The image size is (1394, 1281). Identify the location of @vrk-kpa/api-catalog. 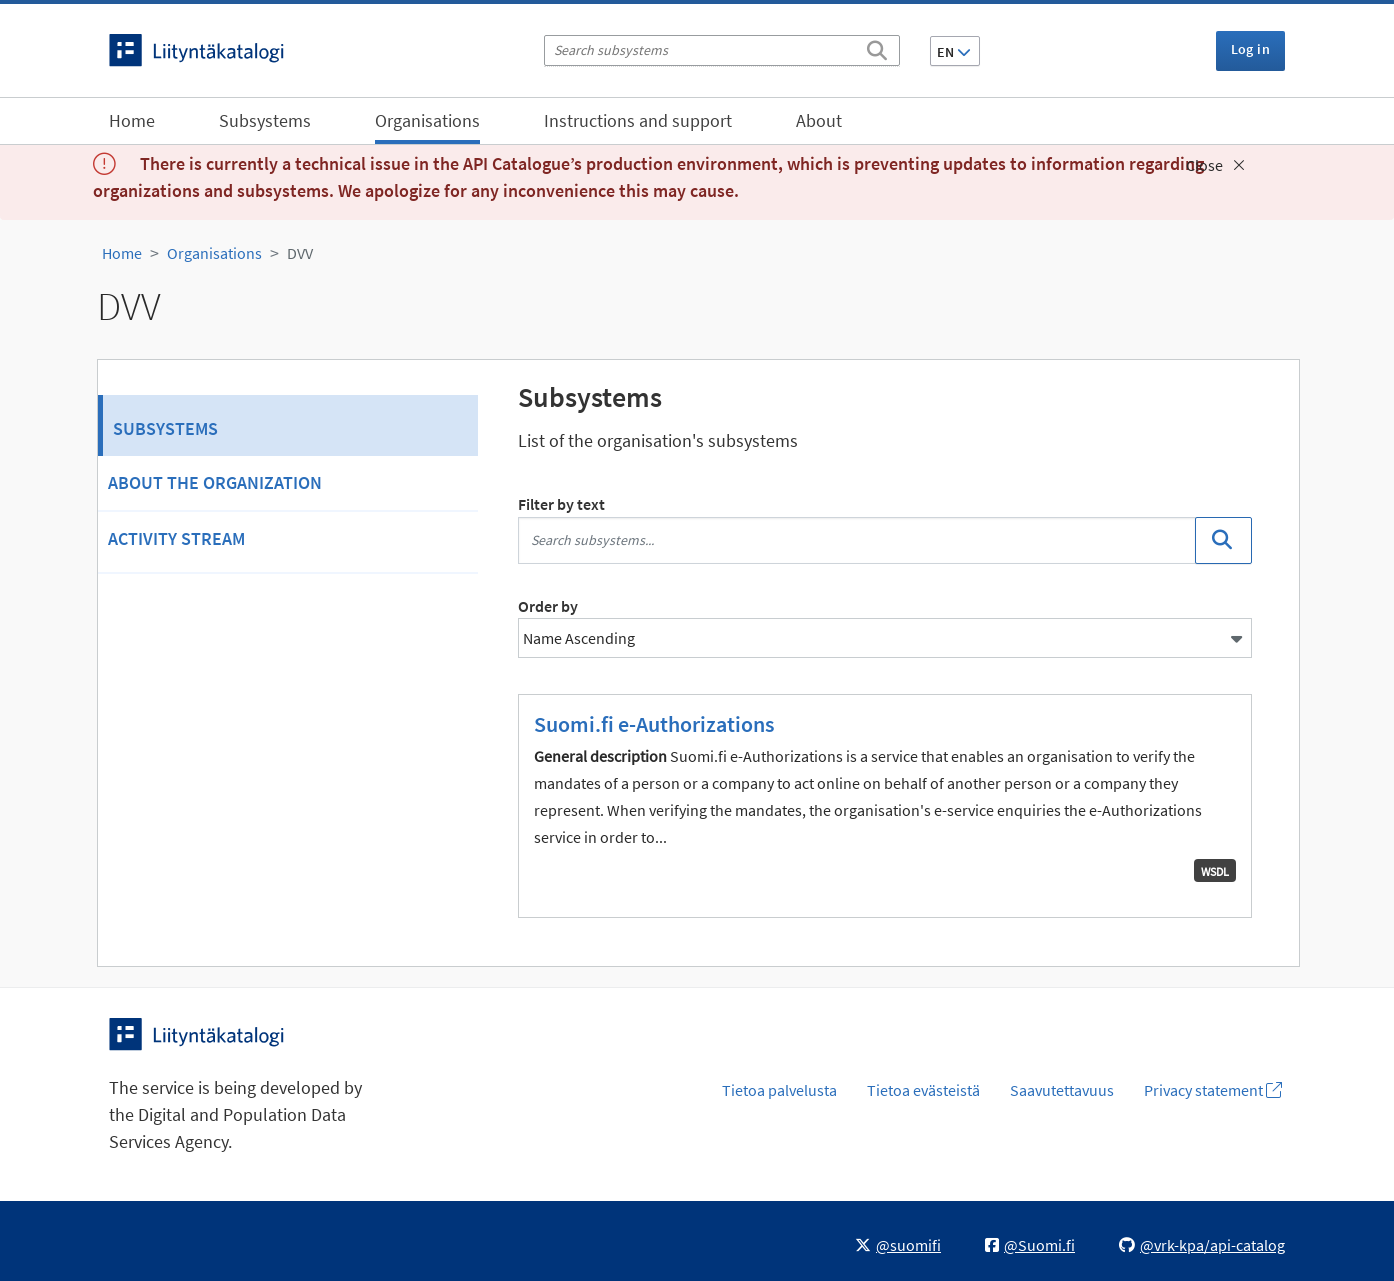
(1202, 1245).